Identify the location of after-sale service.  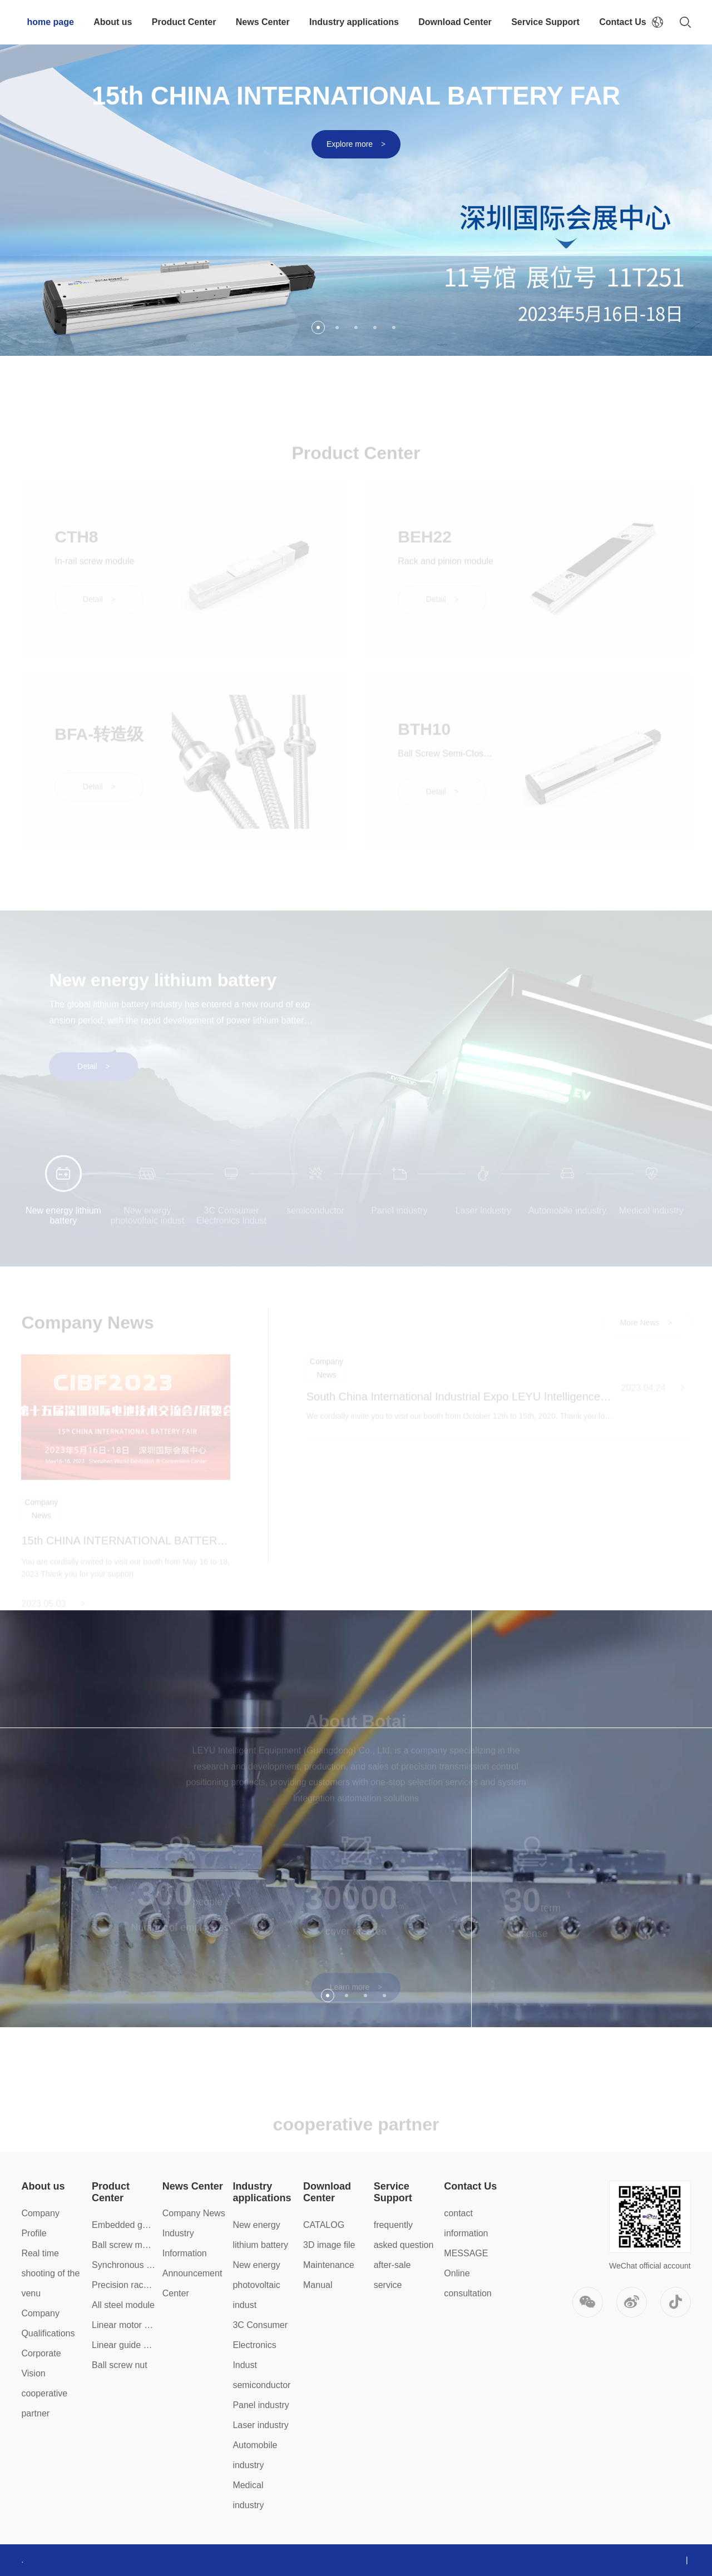
(392, 2275).